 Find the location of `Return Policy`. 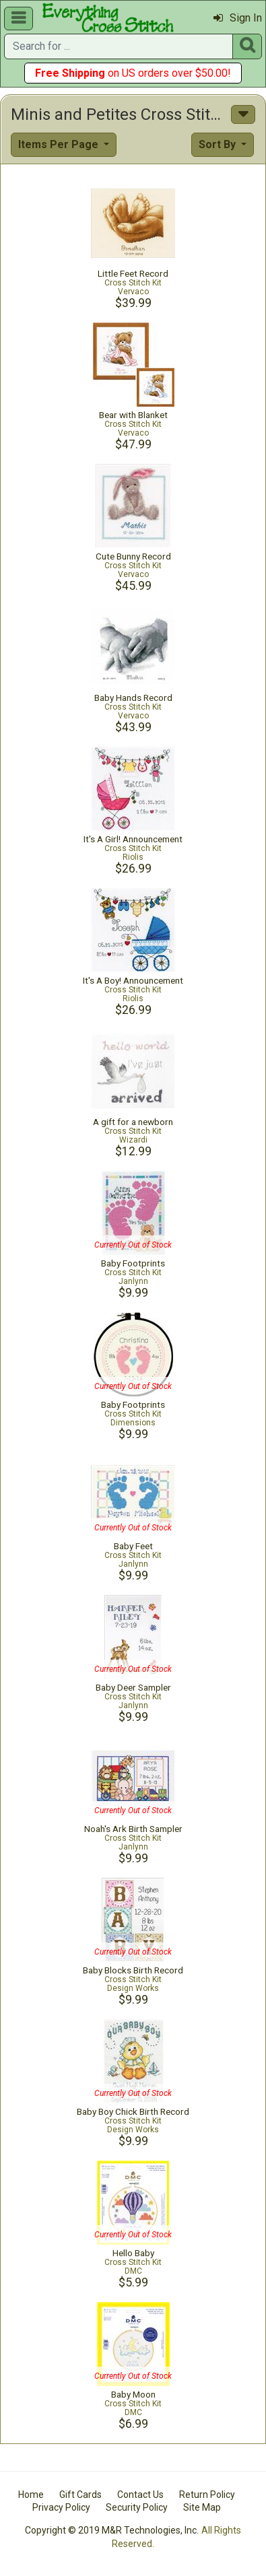

Return Policy is located at coordinates (207, 2494).